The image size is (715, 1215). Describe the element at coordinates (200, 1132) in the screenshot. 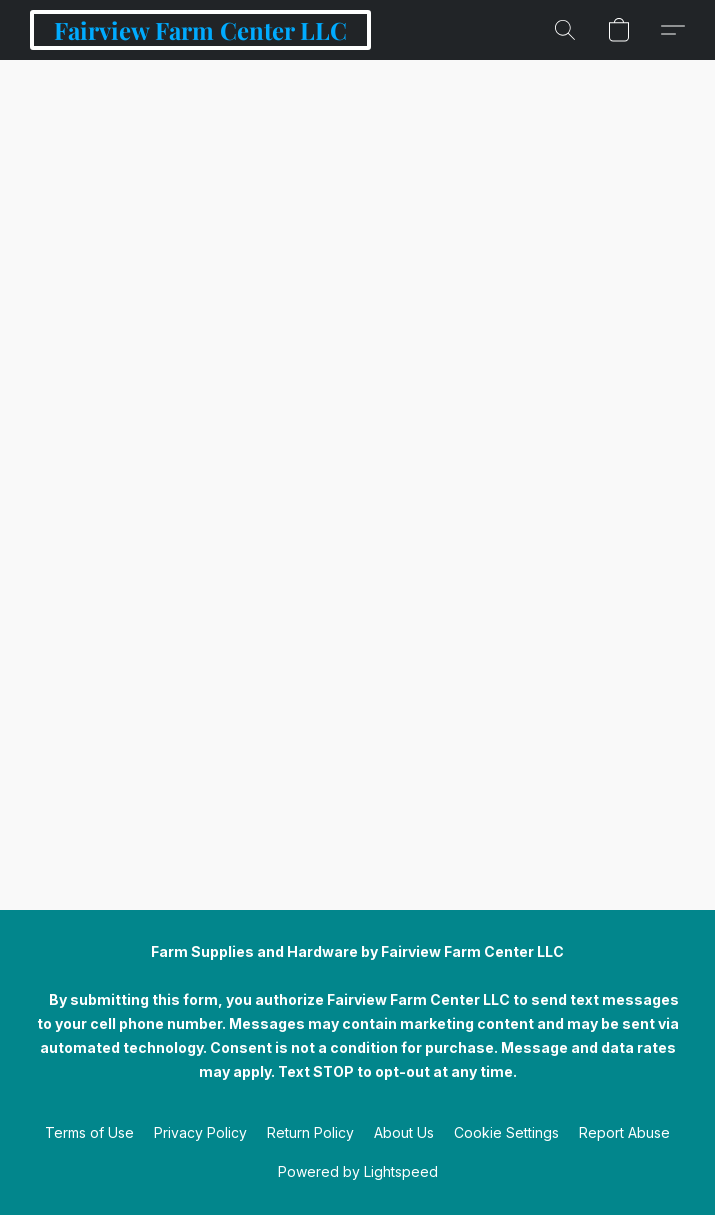

I see `Privacy Policy` at that location.